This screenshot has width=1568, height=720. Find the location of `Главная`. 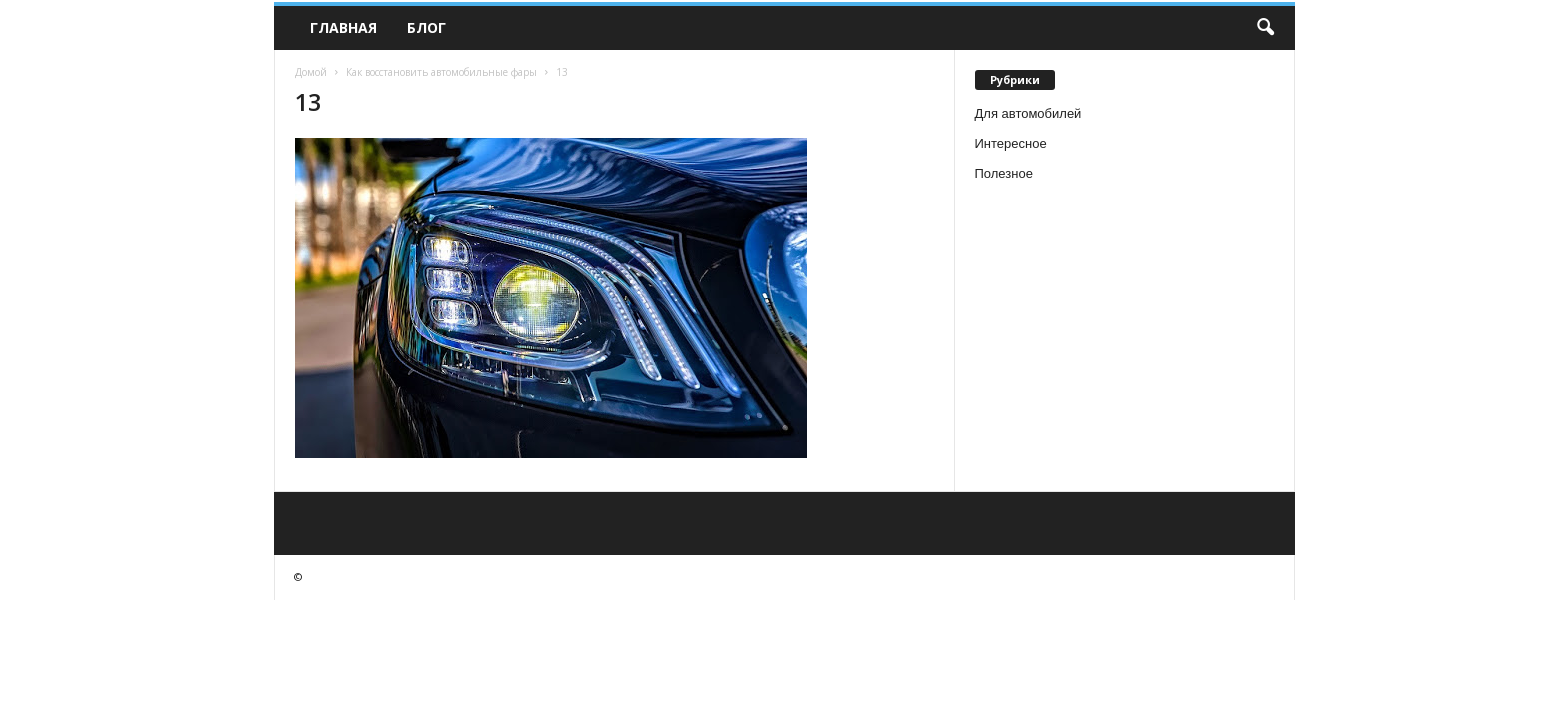

Главная is located at coordinates (343, 27).